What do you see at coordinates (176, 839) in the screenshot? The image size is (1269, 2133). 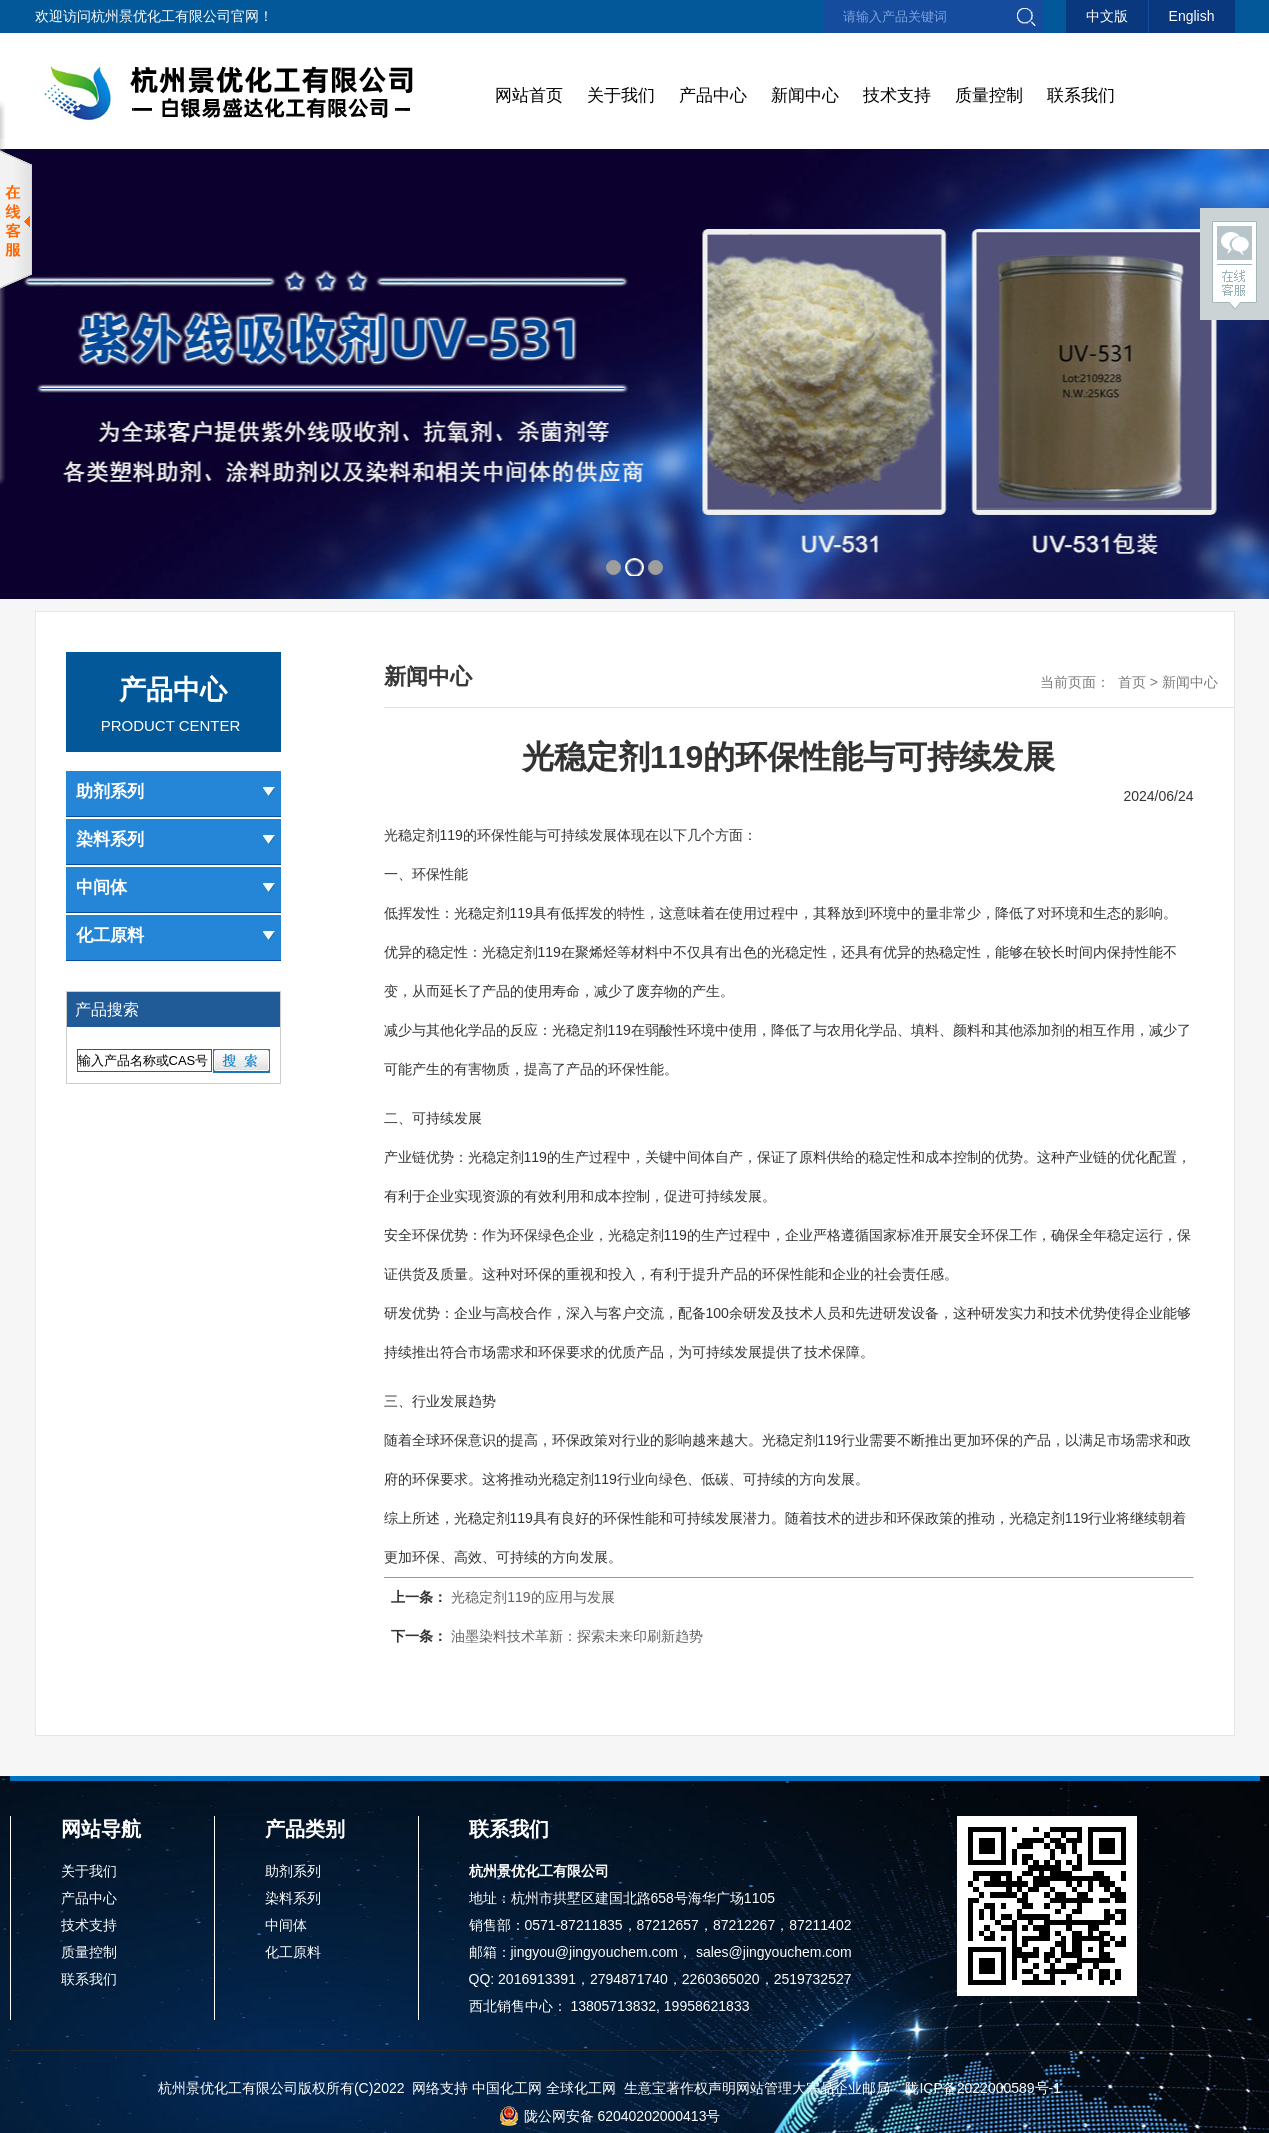 I see `染料系列` at bounding box center [176, 839].